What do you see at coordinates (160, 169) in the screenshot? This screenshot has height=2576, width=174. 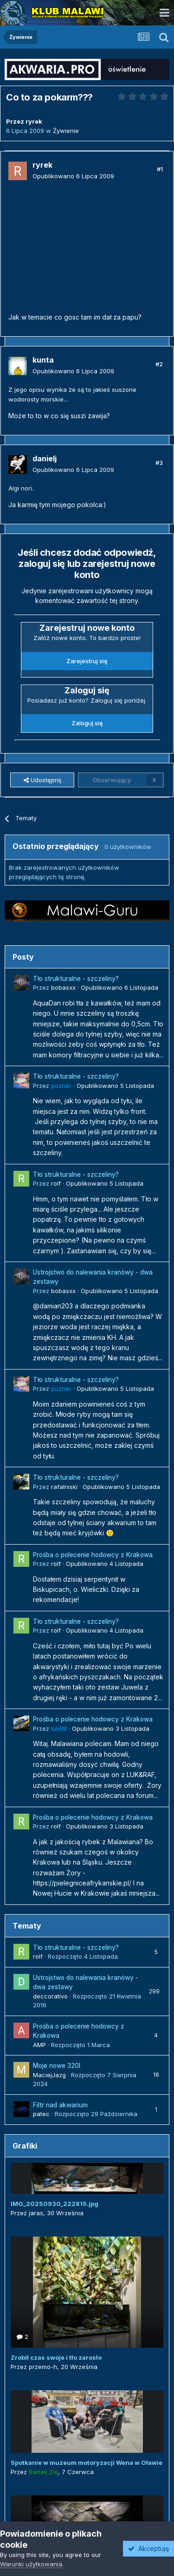 I see `#1` at bounding box center [160, 169].